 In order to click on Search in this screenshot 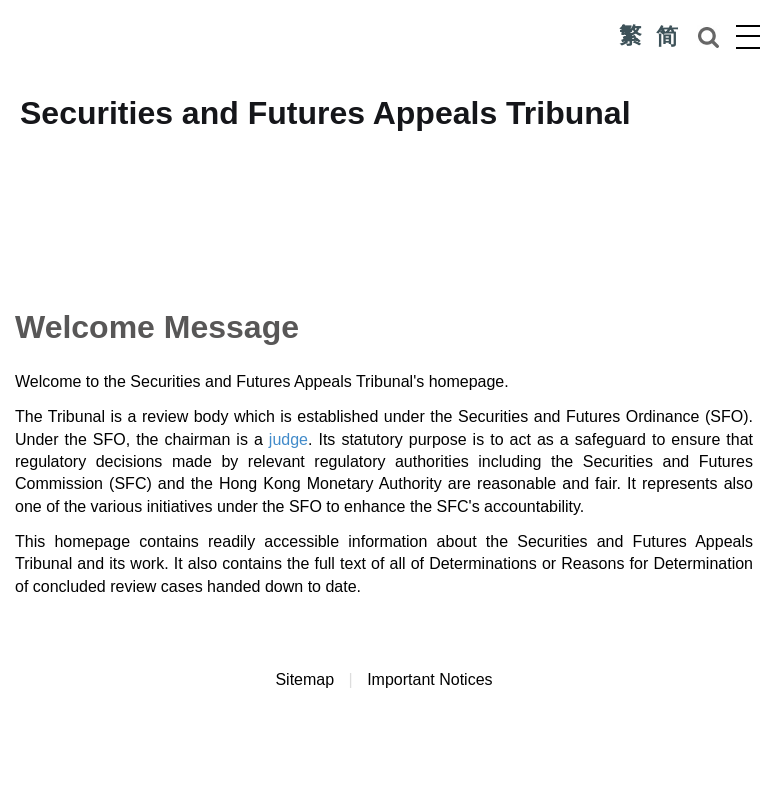, I will do `click(708, 37)`.